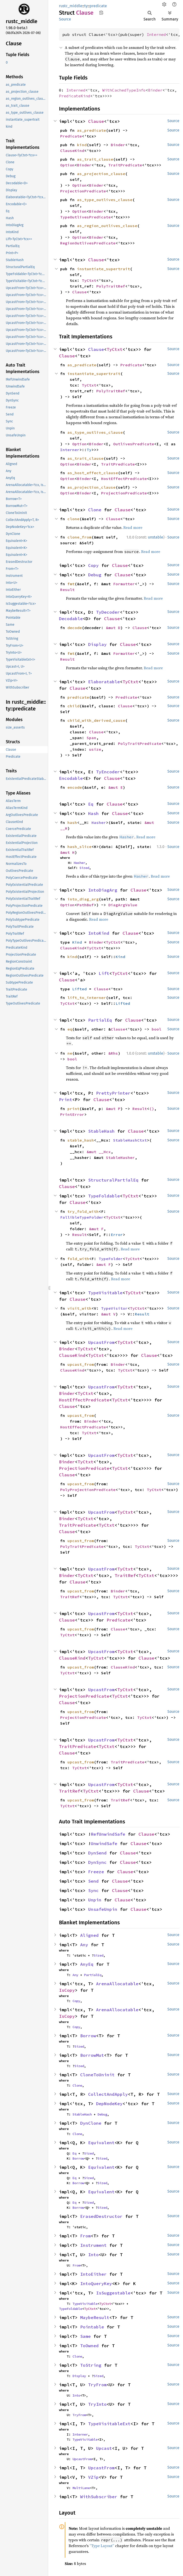  What do you see at coordinates (93, 2245) in the screenshot?
I see `Instrument` at bounding box center [93, 2245].